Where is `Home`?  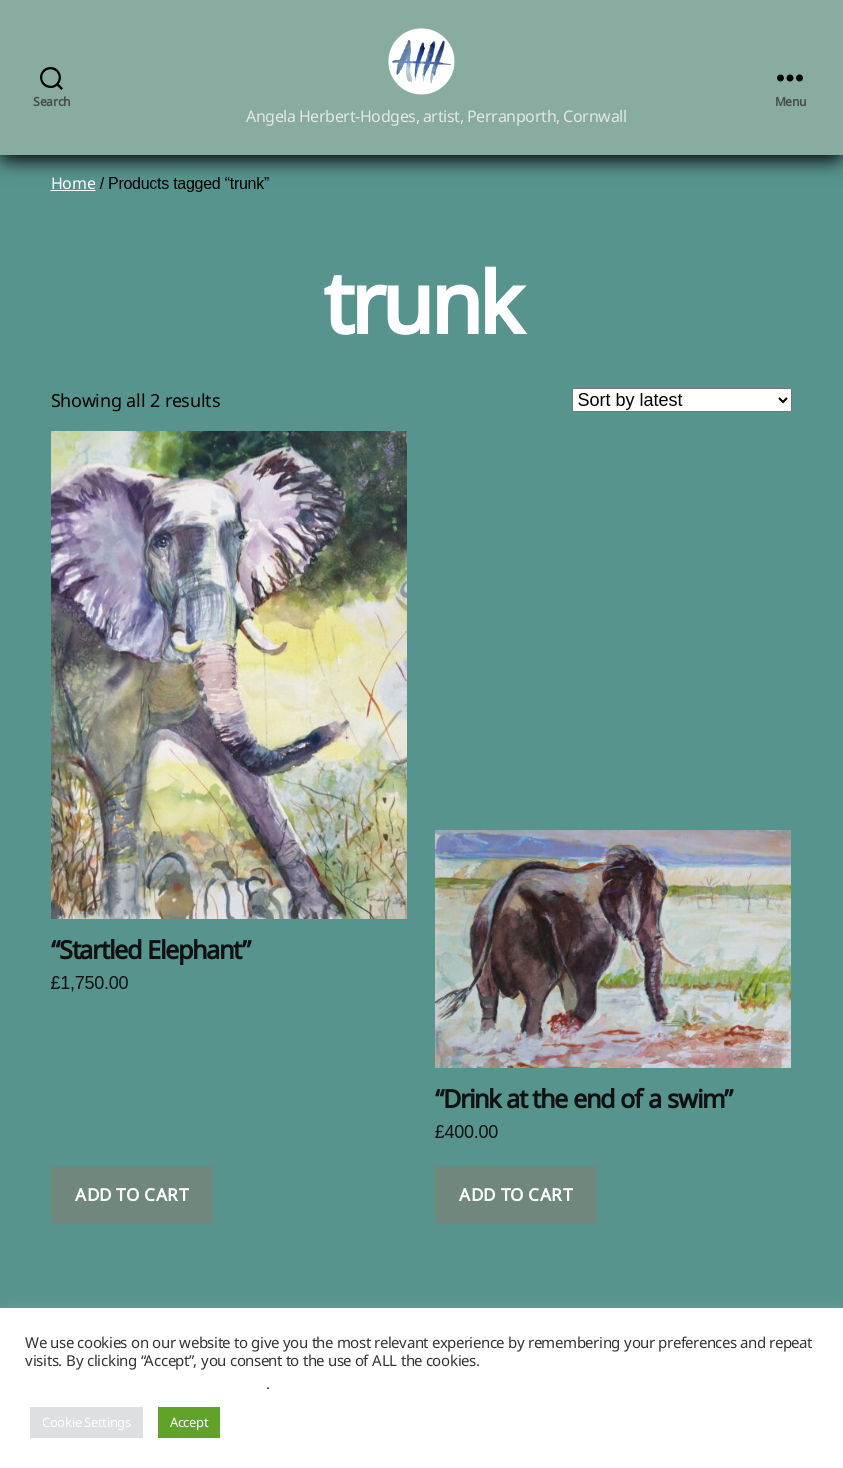 Home is located at coordinates (73, 206).